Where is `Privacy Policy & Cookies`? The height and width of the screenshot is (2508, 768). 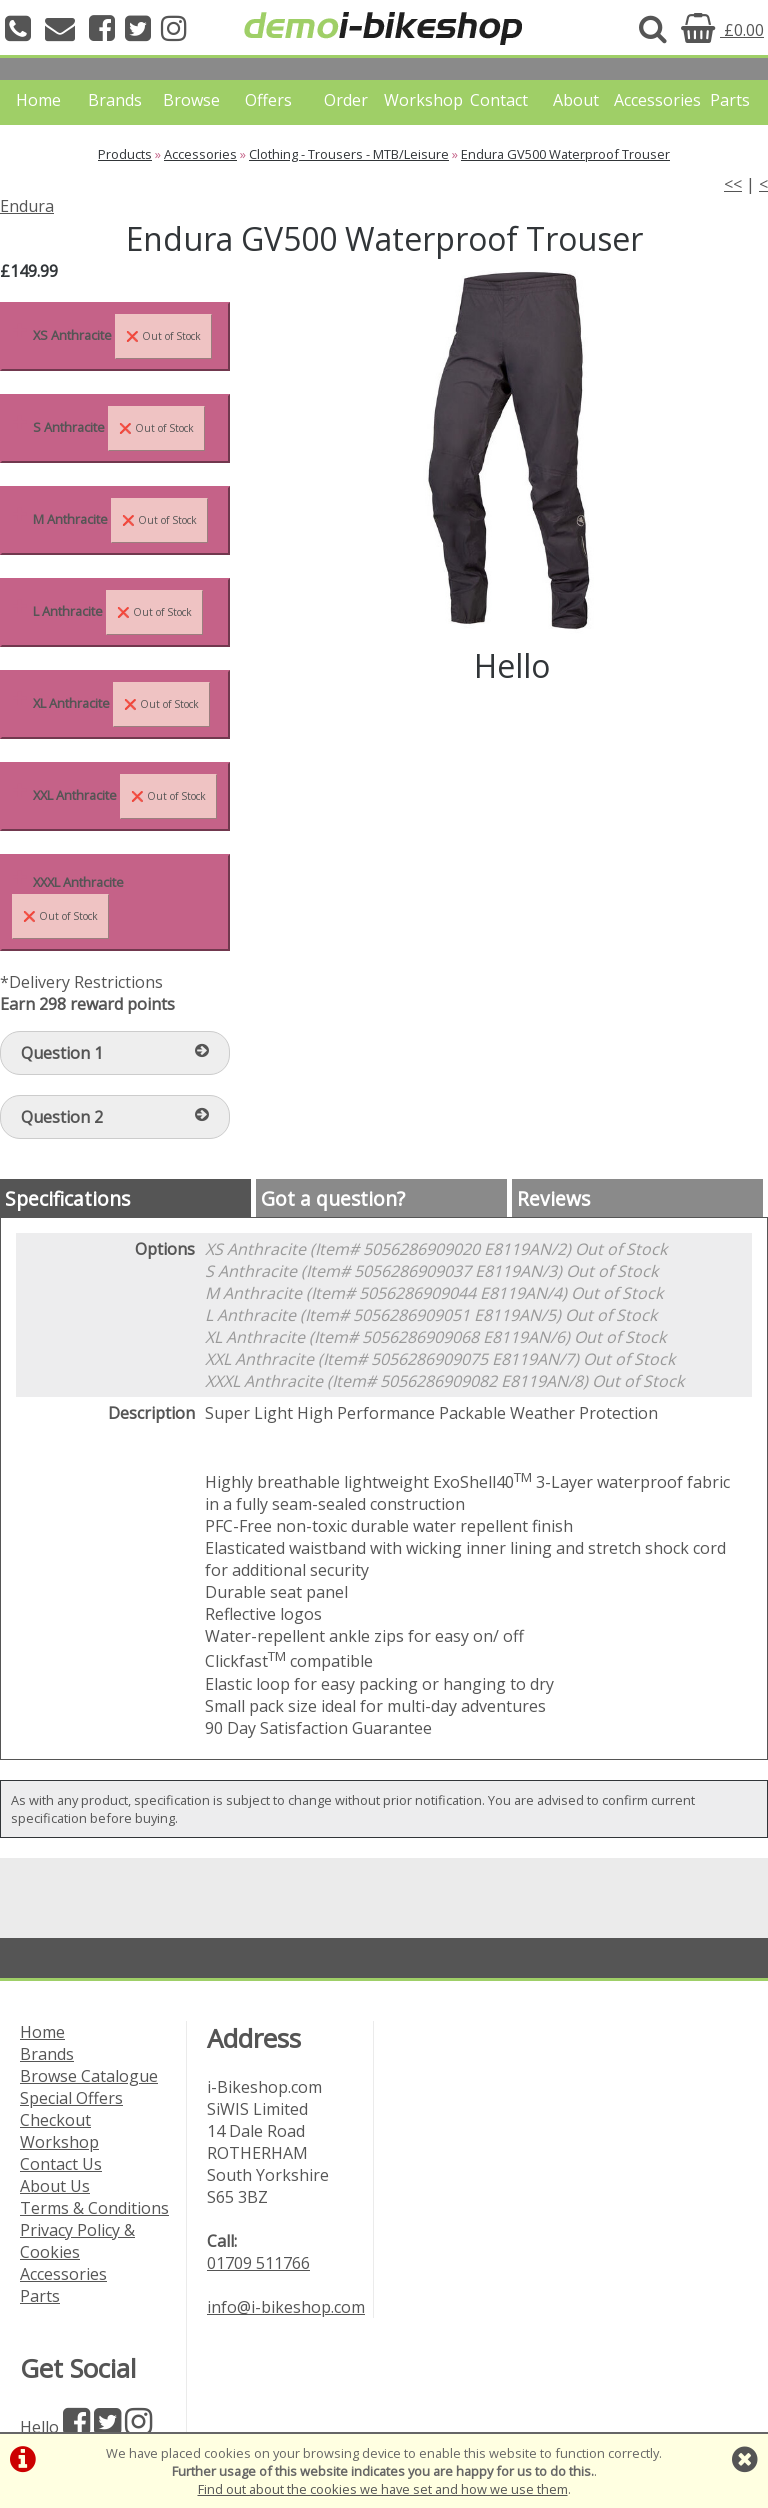 Privacy Policy & Cookies is located at coordinates (77, 2241).